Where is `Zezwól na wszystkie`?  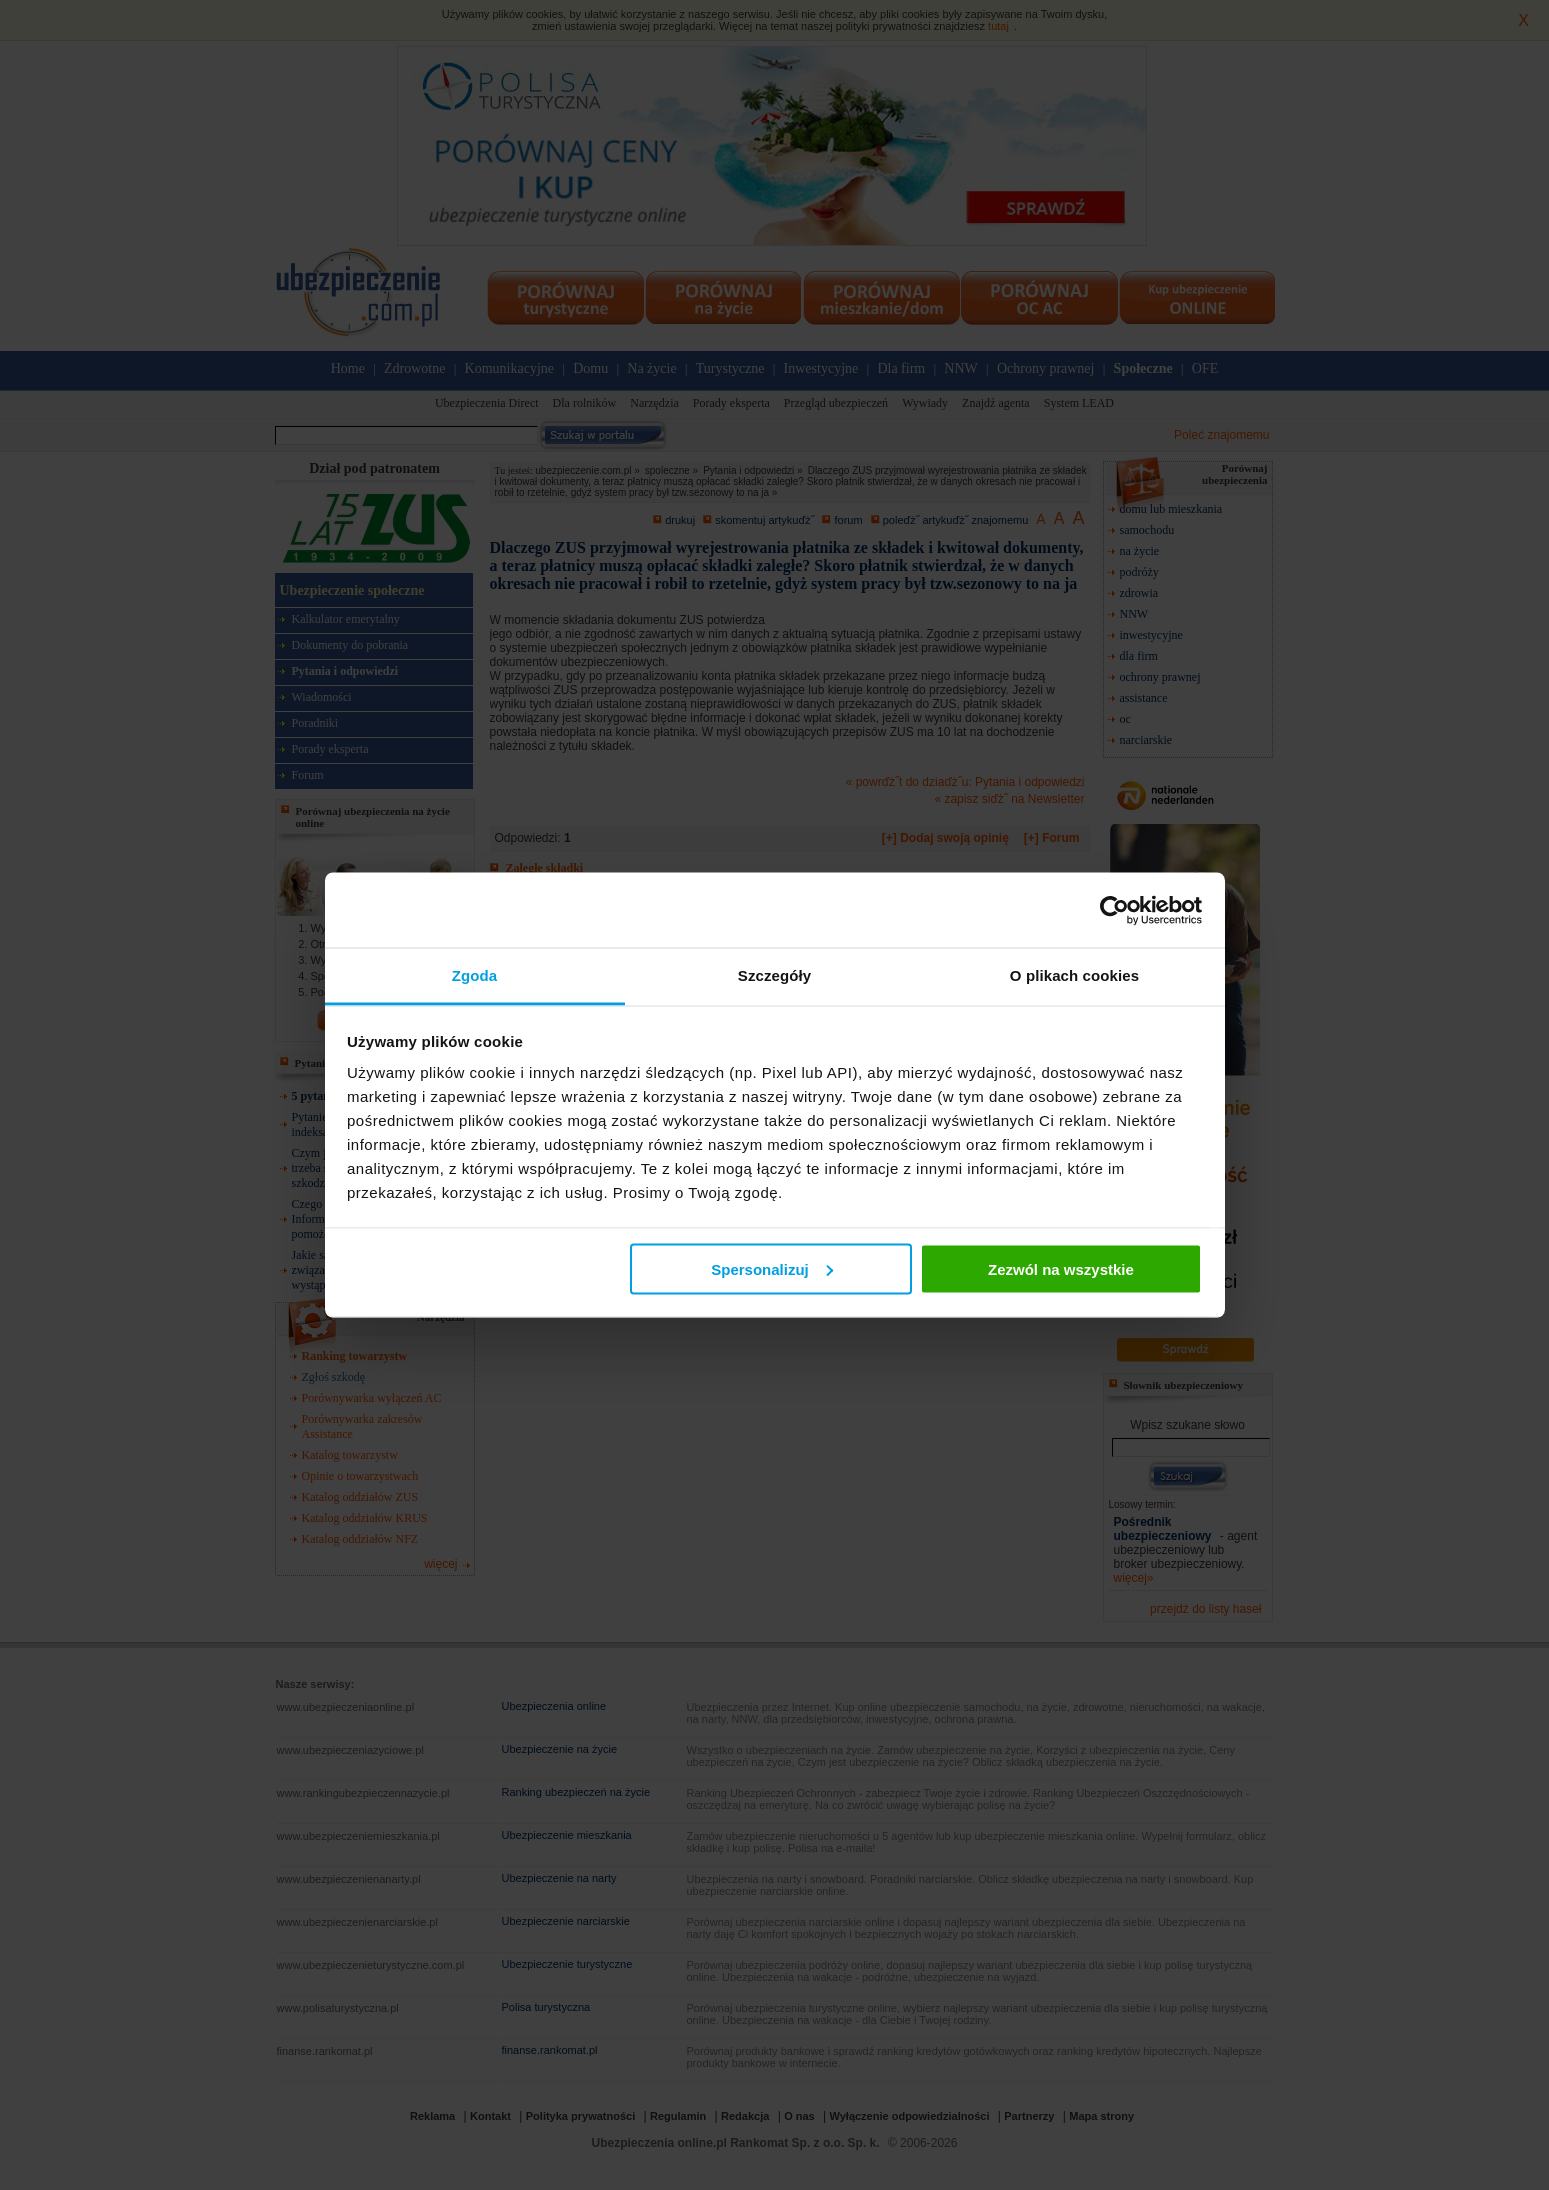 Zezwól na wszystkie is located at coordinates (1061, 1268).